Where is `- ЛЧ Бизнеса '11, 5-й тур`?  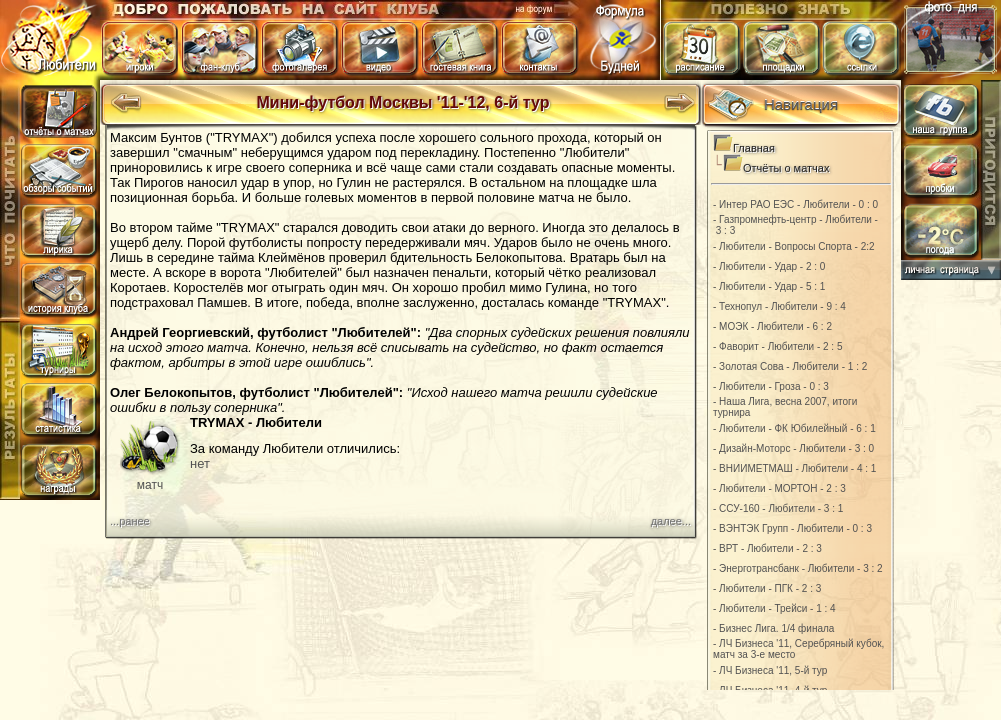
- ЛЧ Бизнеса '11, 5-й тур is located at coordinates (770, 670).